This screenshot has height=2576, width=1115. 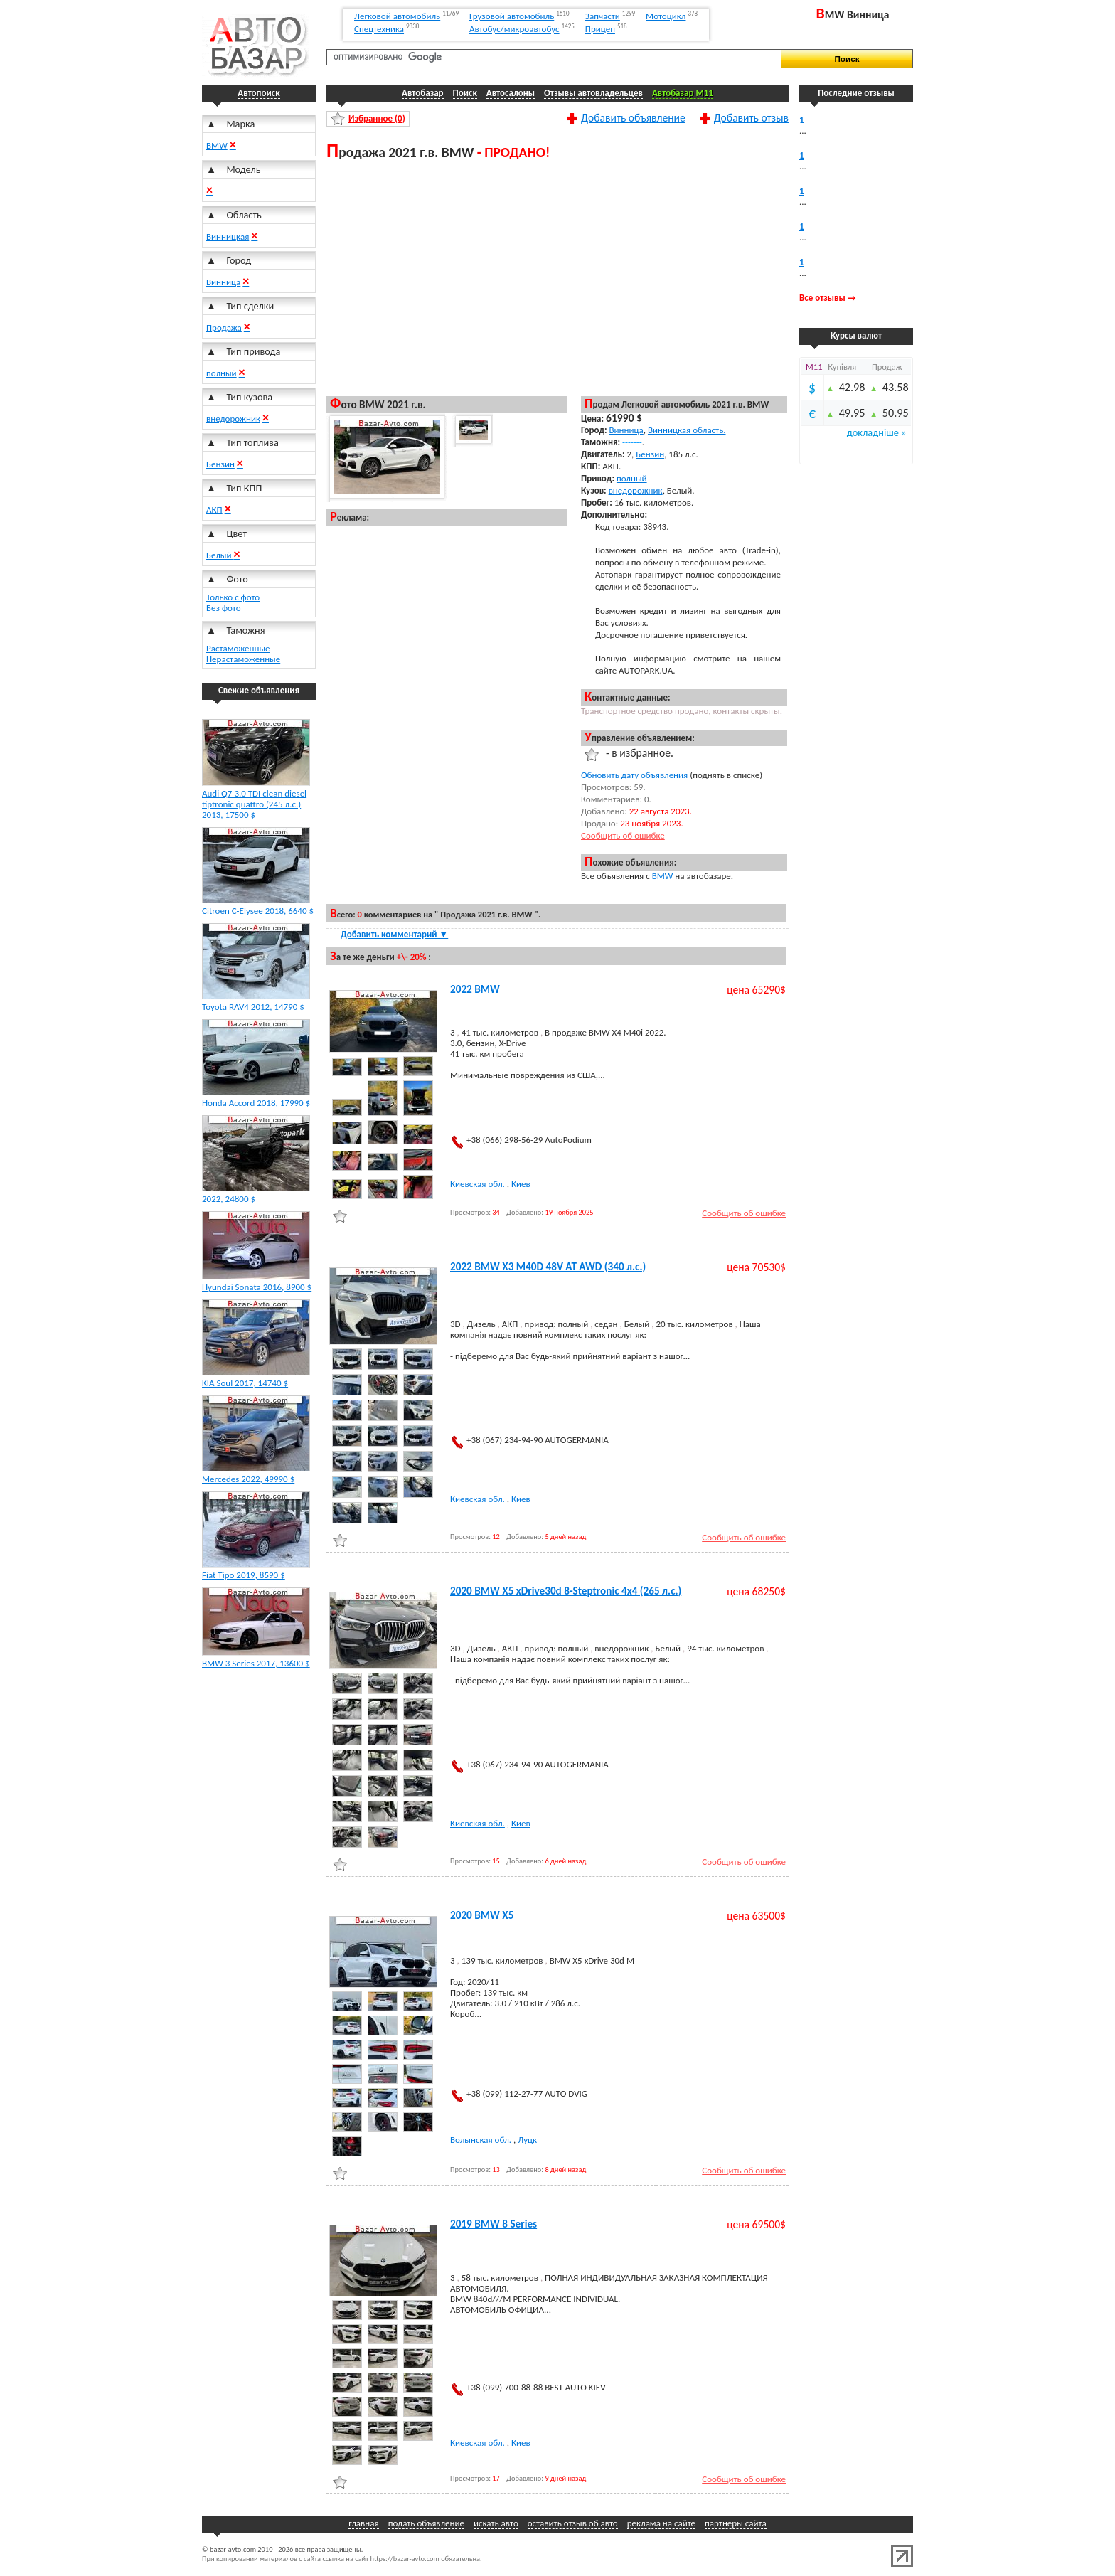 I want to click on BMW, so click(x=217, y=145).